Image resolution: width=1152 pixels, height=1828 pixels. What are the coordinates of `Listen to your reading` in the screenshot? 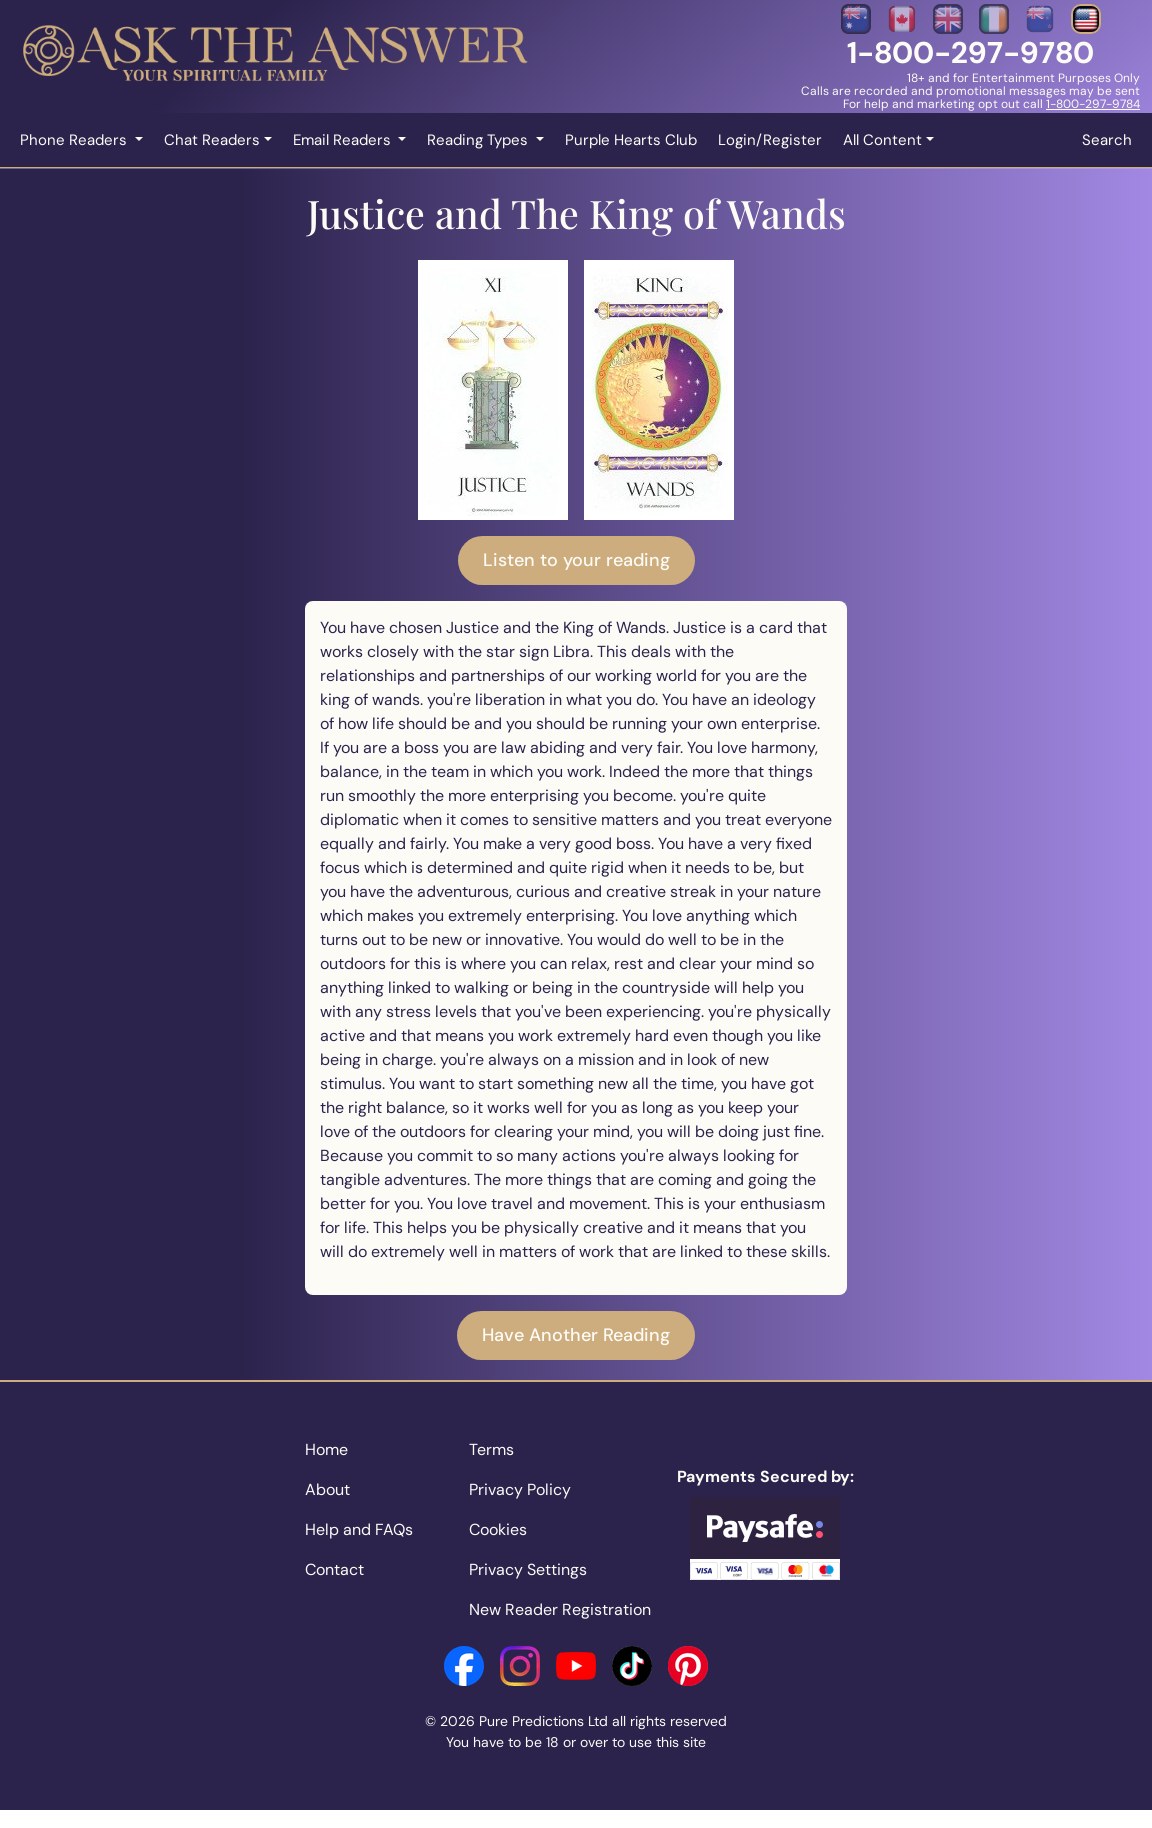 It's located at (576, 560).